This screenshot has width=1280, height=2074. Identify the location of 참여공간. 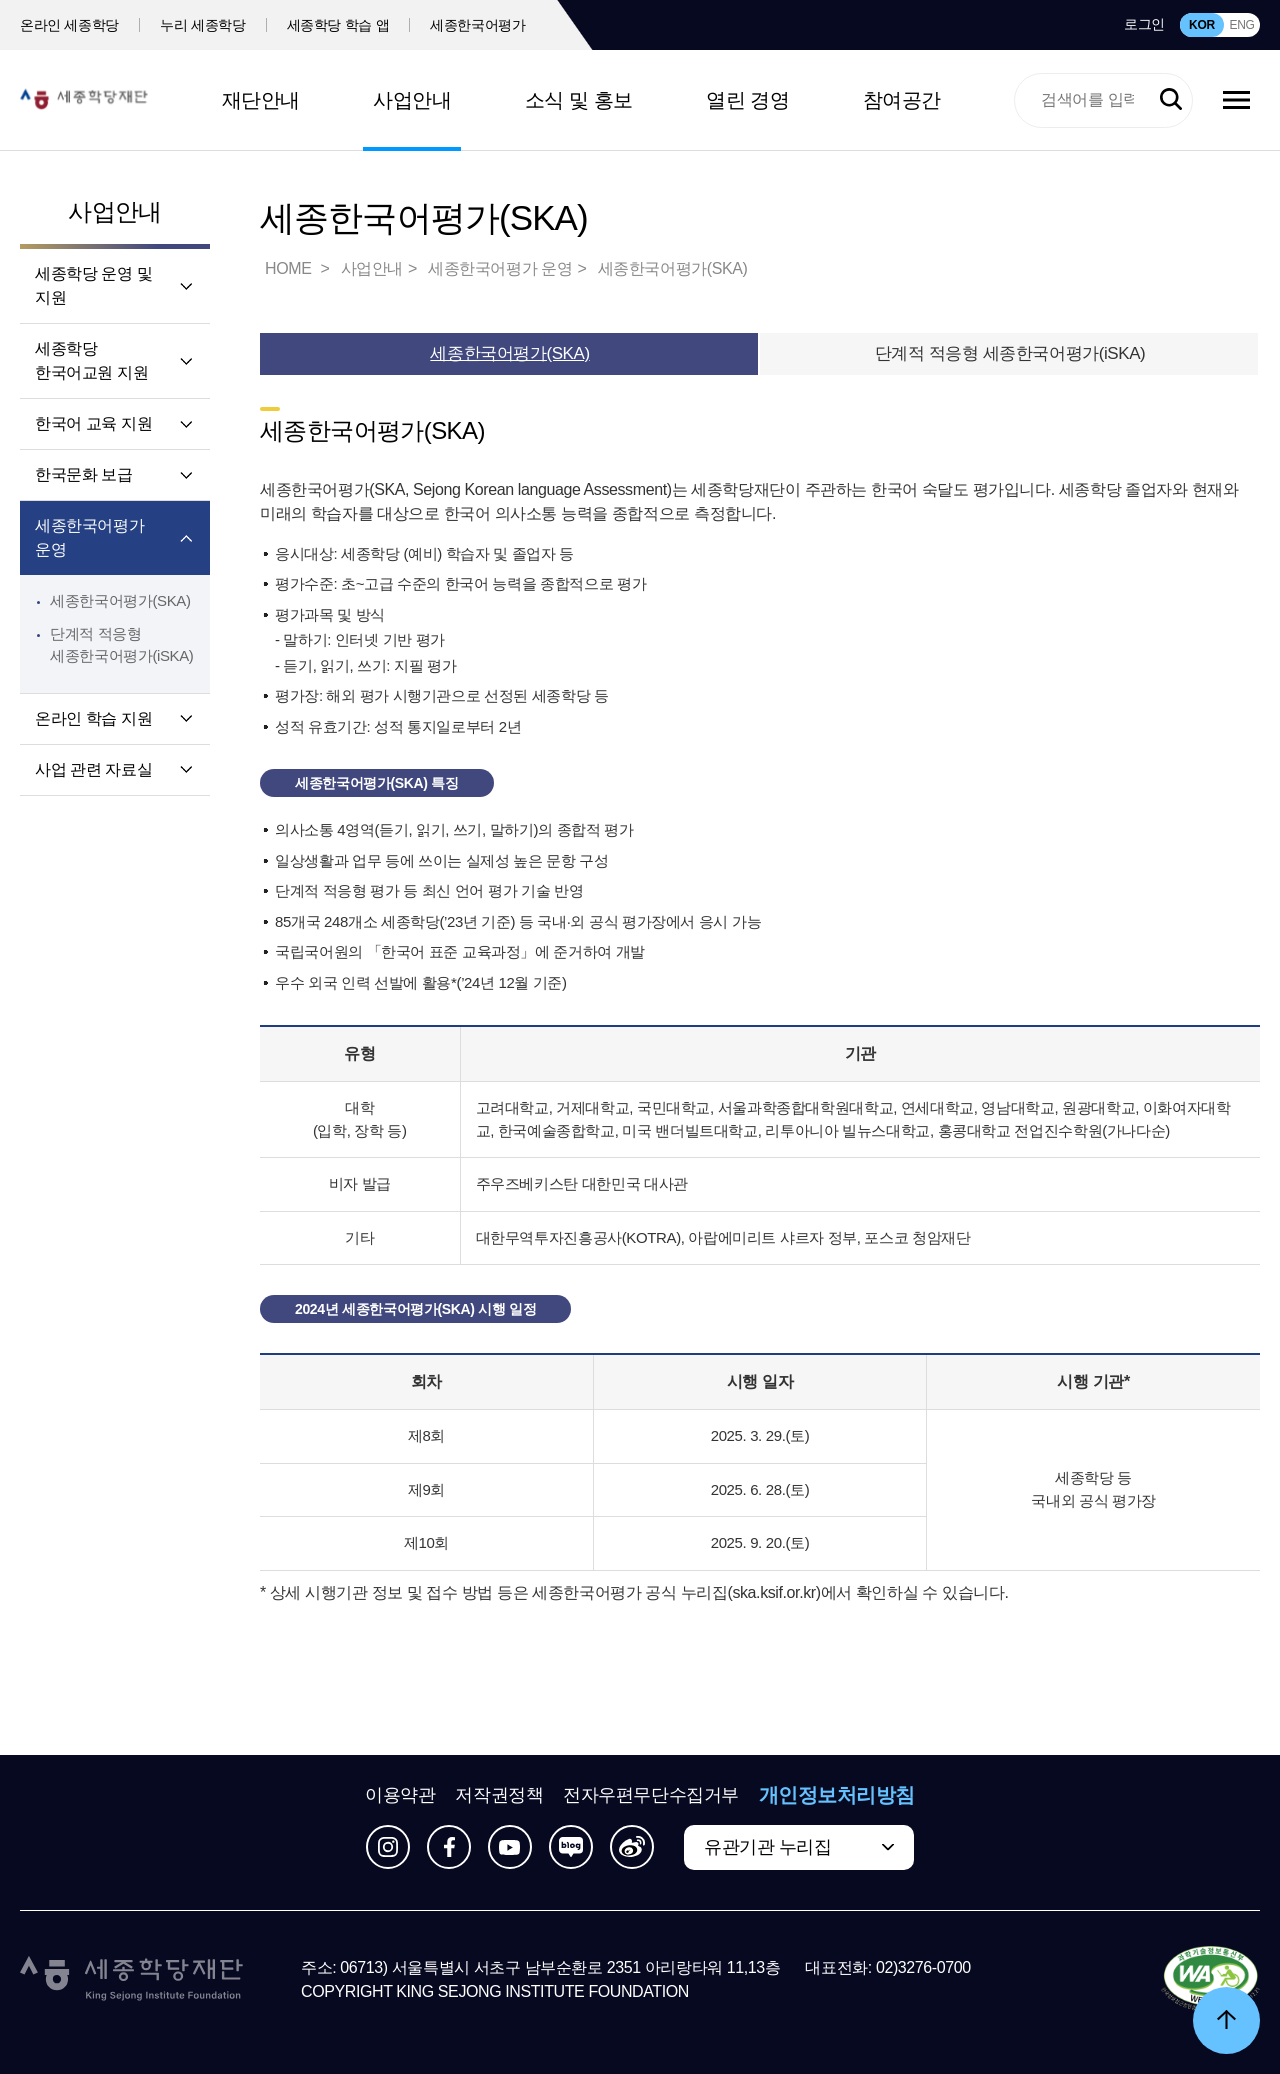
(902, 100).